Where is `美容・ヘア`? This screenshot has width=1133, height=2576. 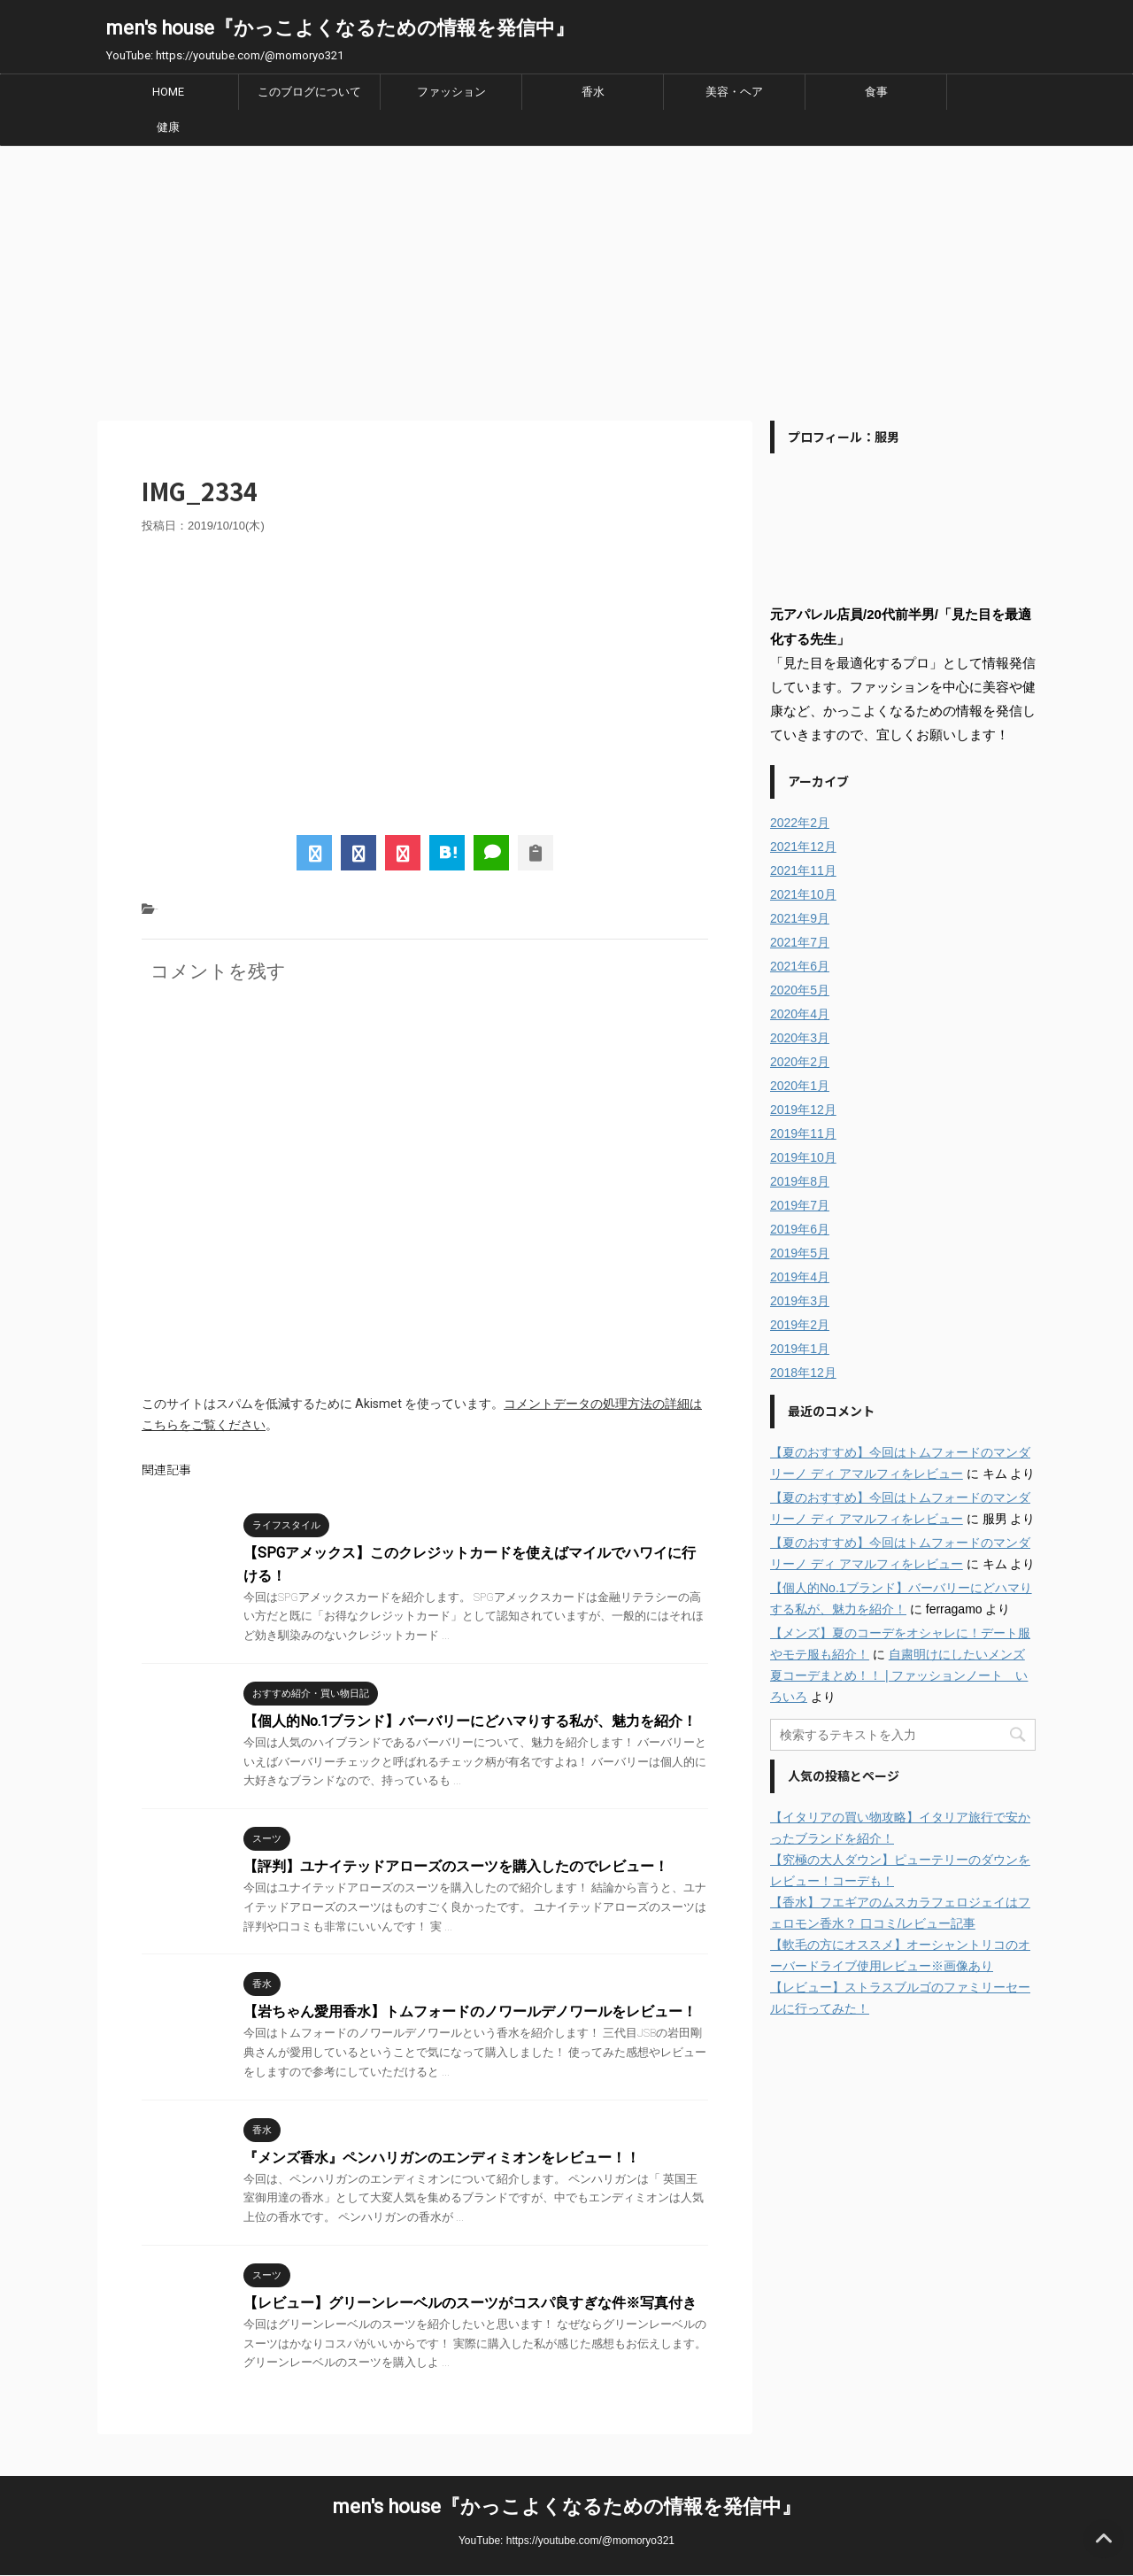
美容・ヘア is located at coordinates (734, 91).